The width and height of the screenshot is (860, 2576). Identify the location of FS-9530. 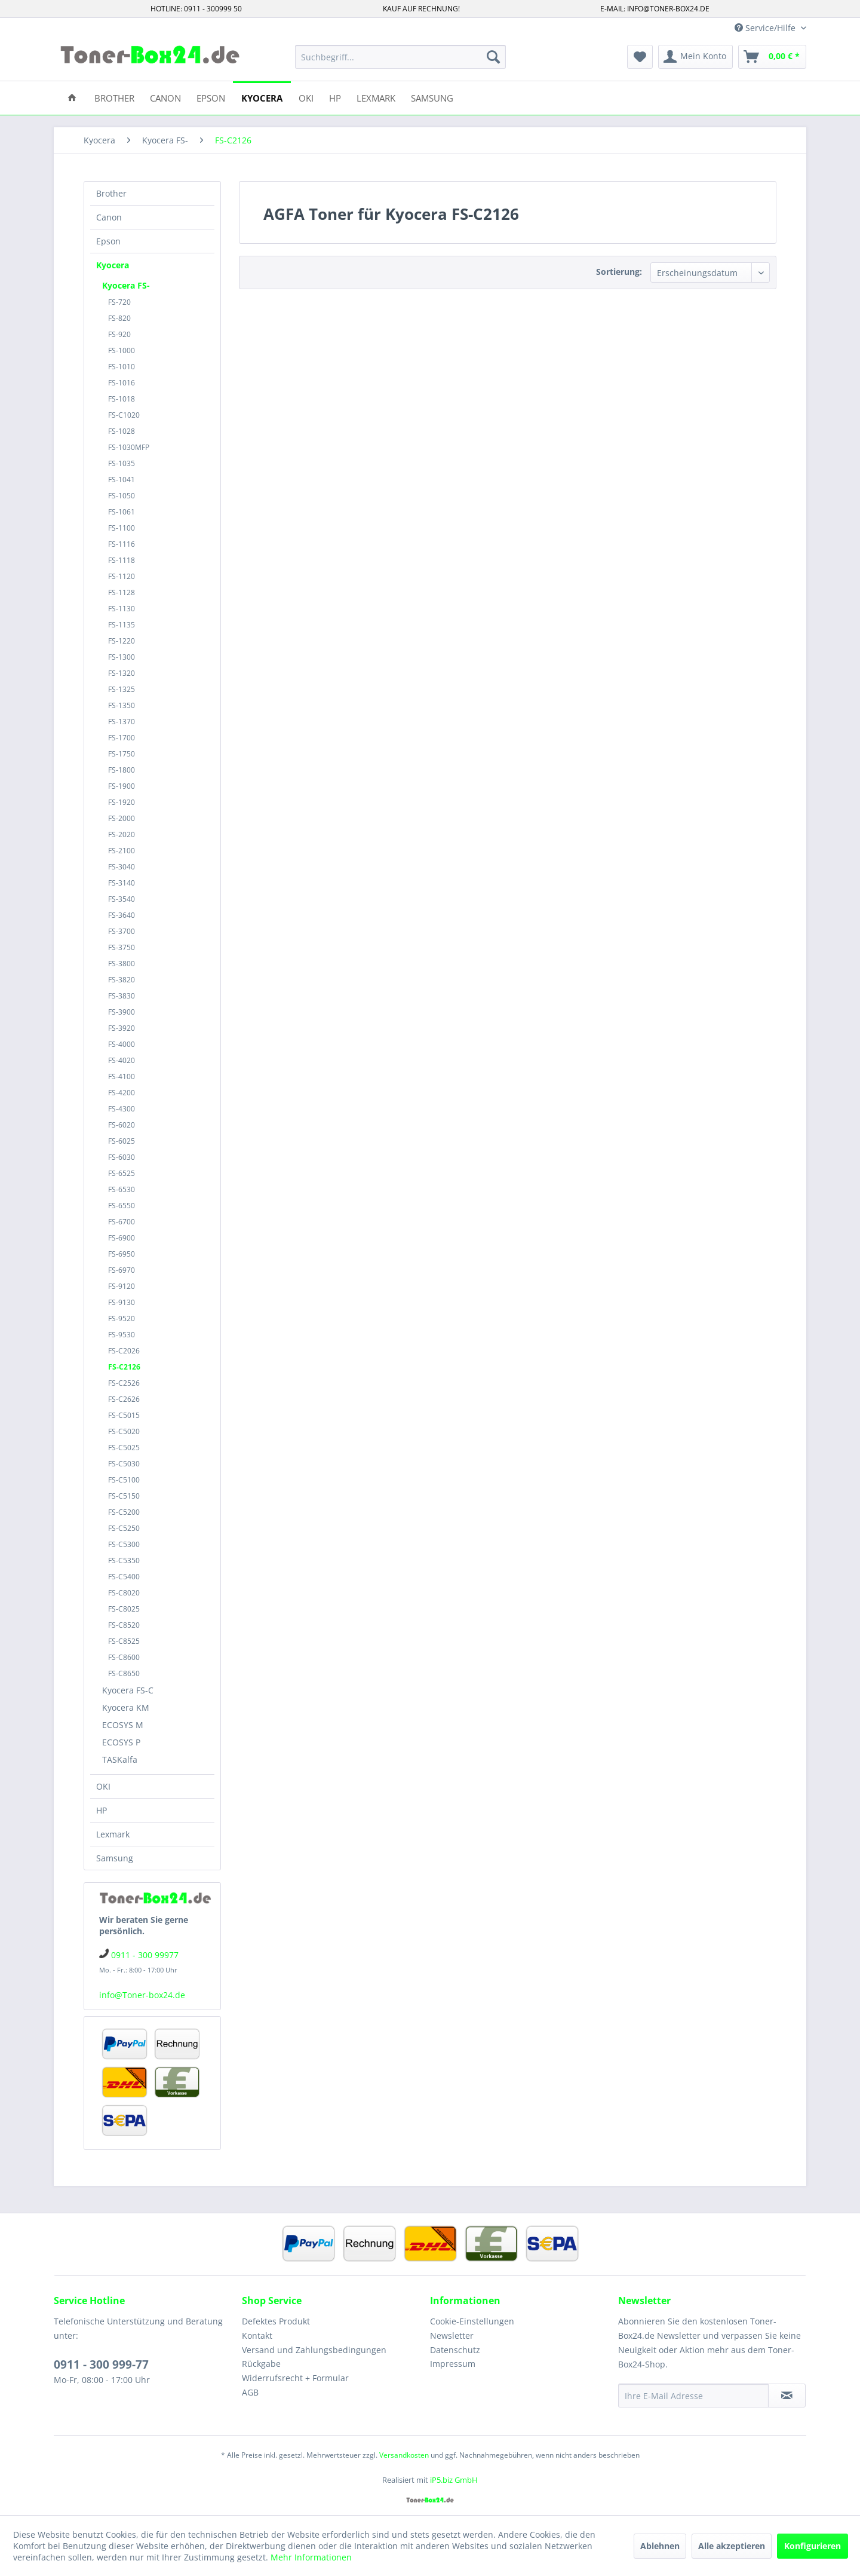
(121, 1335).